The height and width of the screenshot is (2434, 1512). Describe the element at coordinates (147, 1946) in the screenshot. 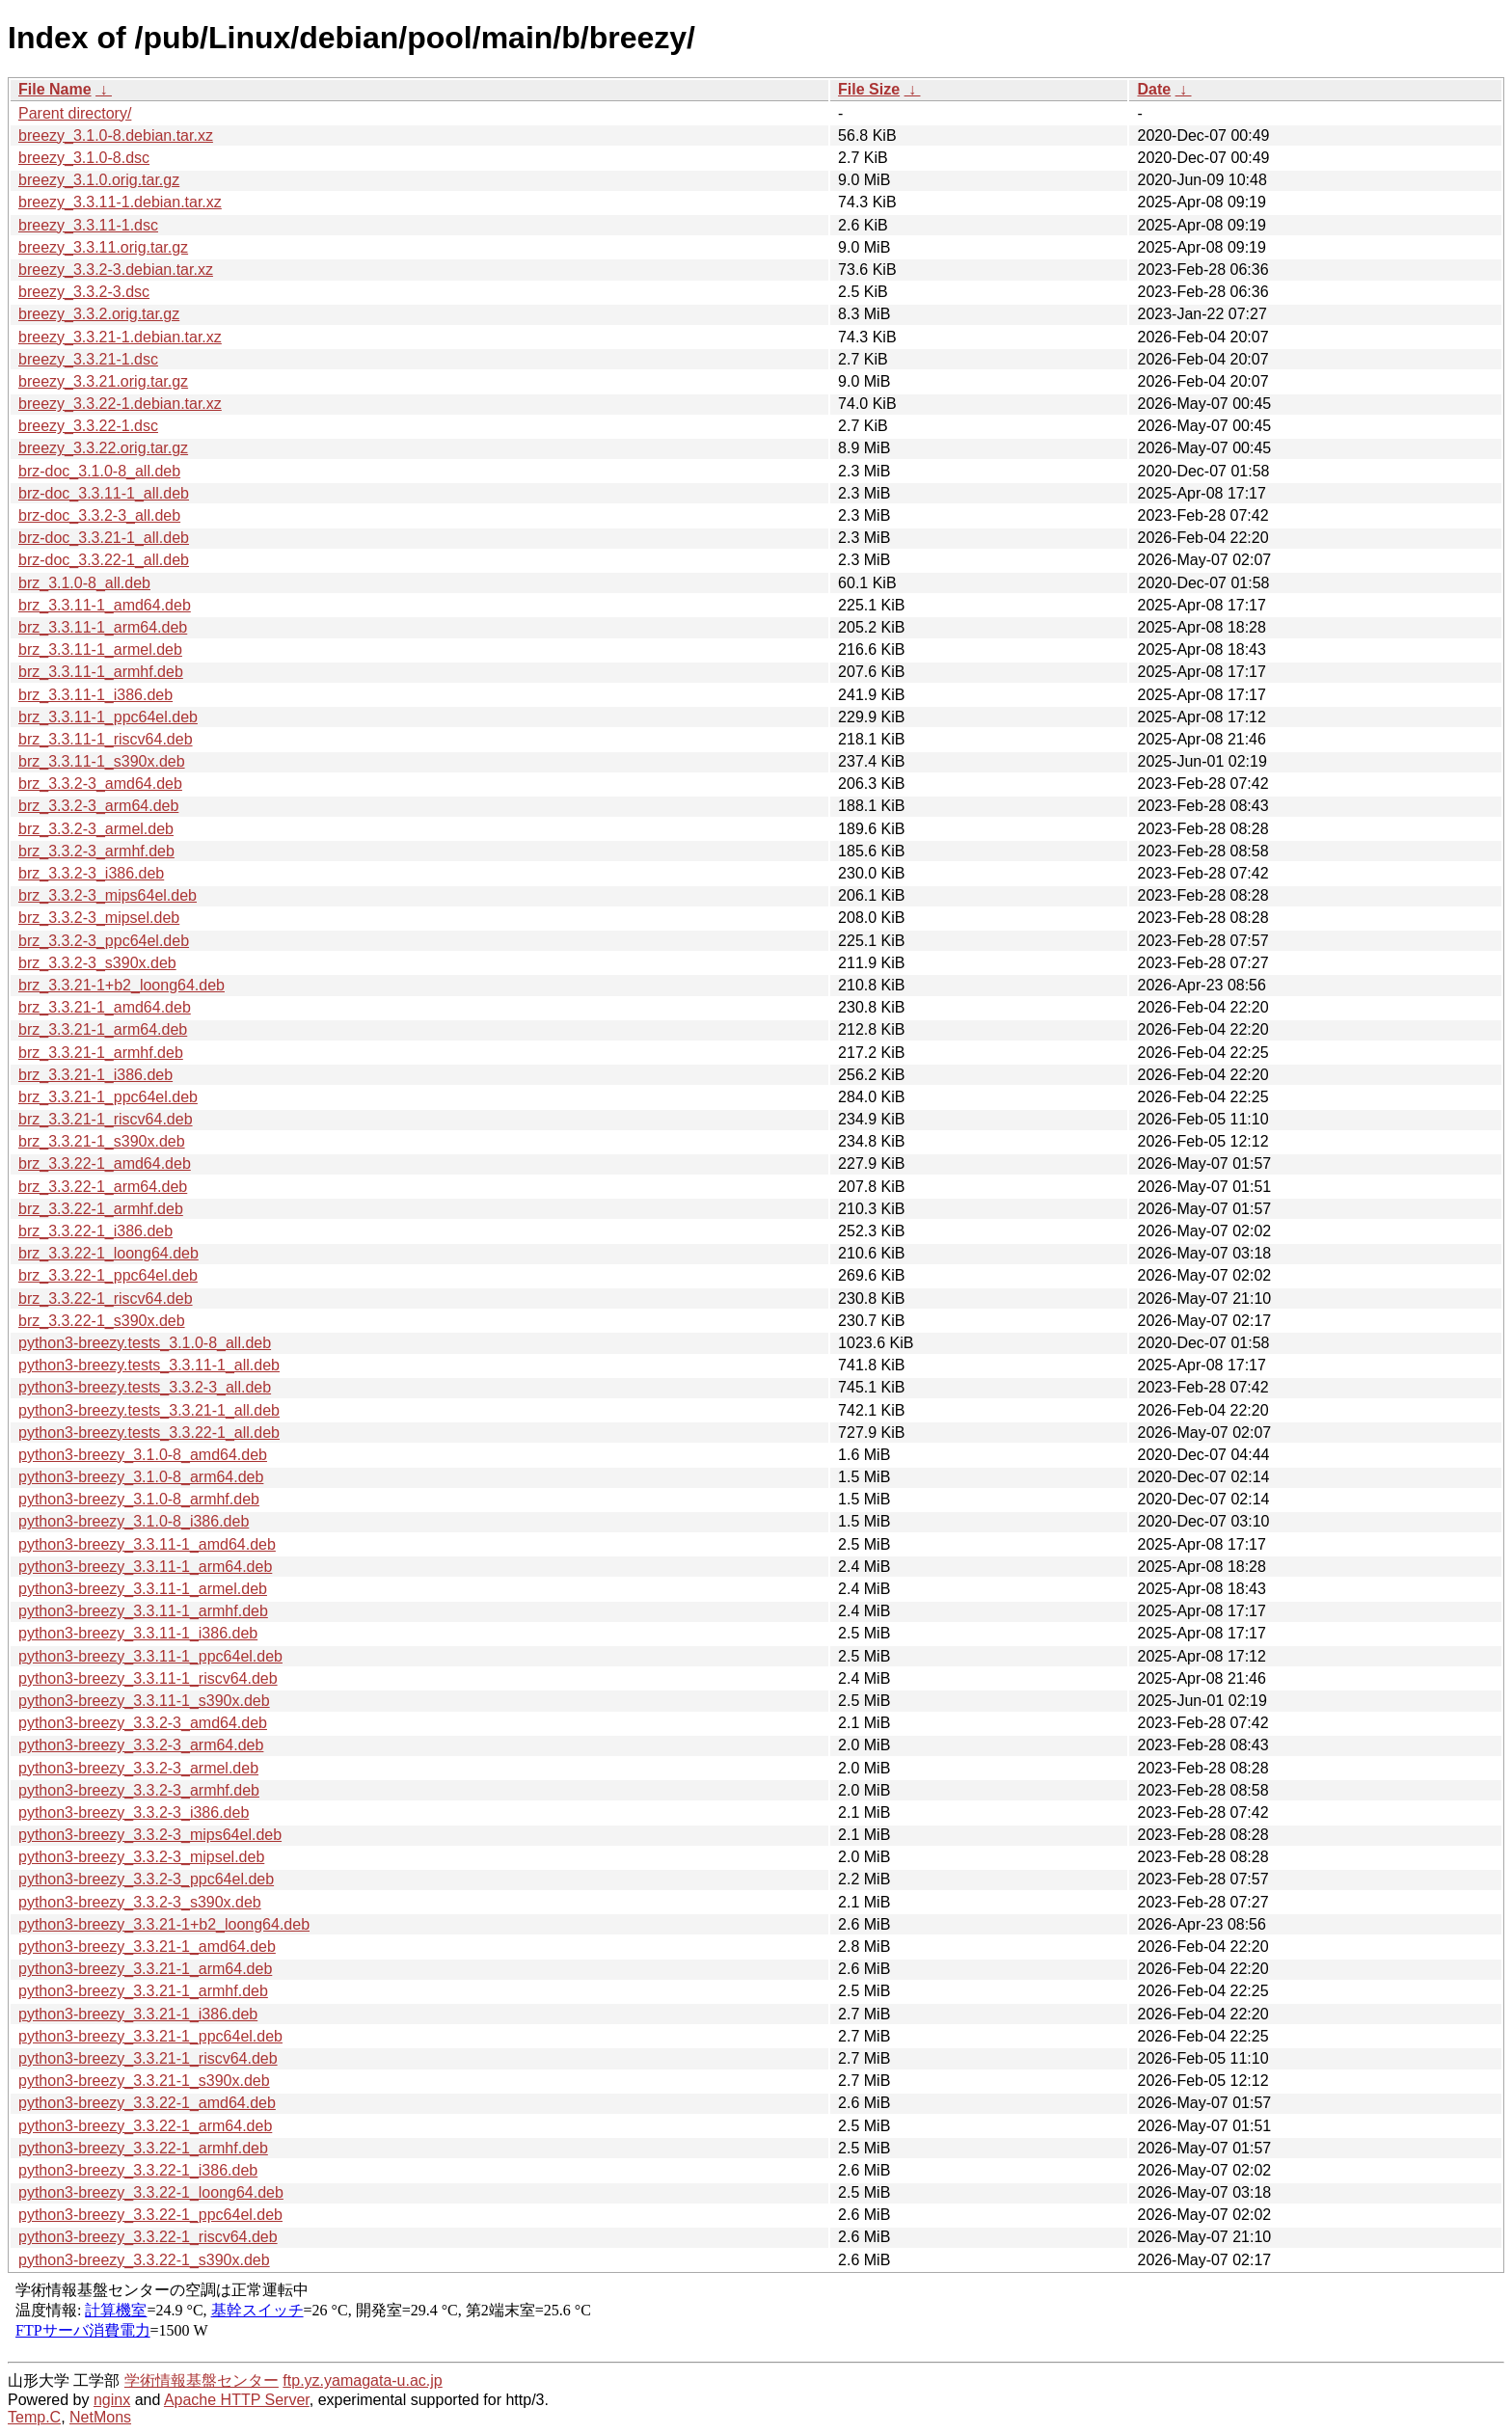

I see `python3-breezy_3.3.21-1_amd64.deb` at that location.